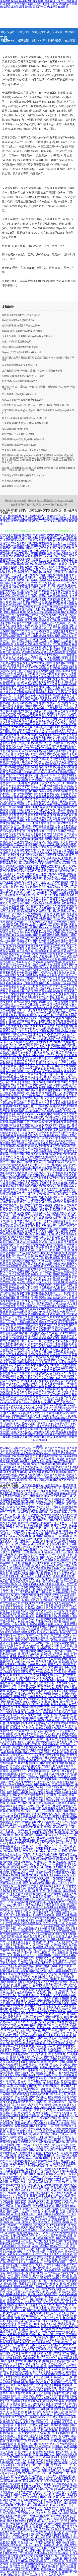  What do you see at coordinates (62, 2419) in the screenshot?
I see `美国伦理电影在线` at bounding box center [62, 2419].